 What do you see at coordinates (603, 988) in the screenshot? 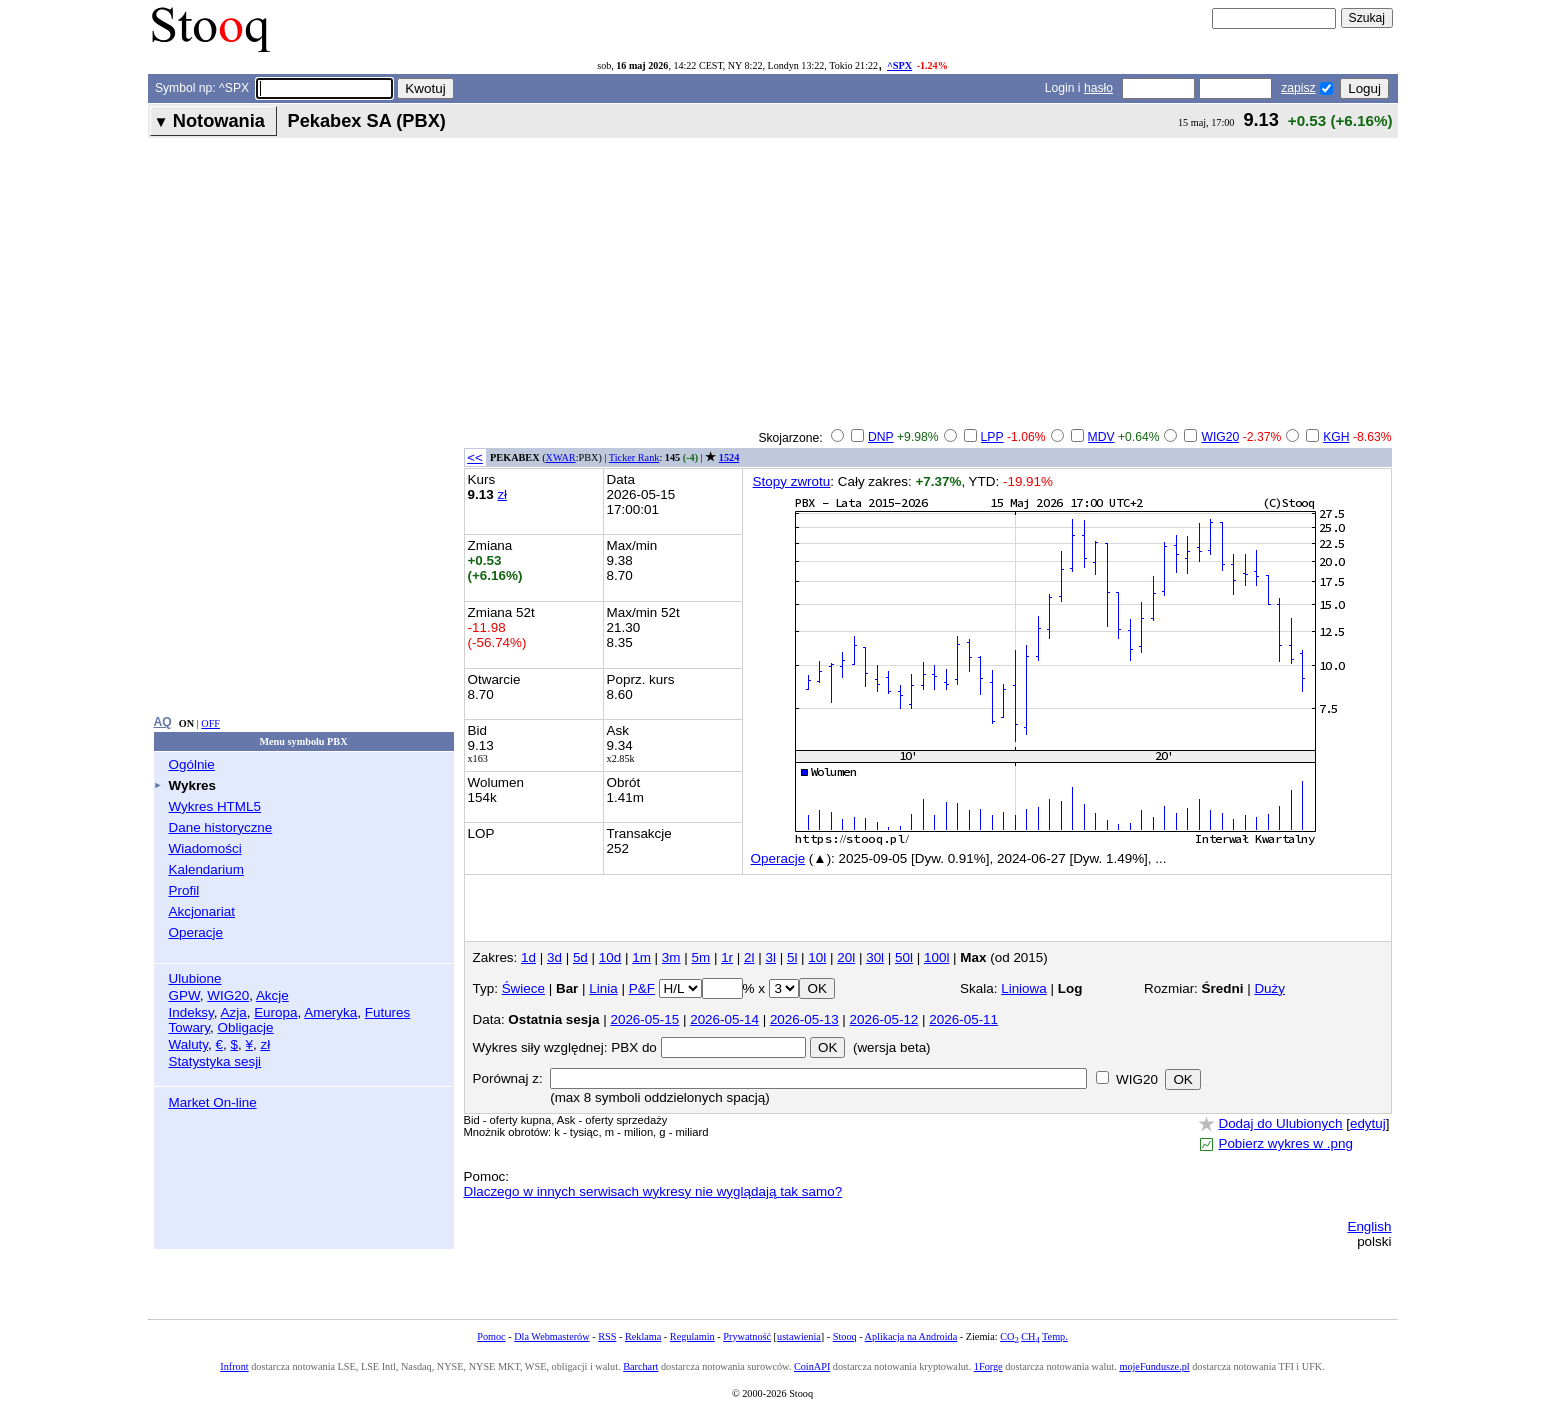
I see `Linia` at bounding box center [603, 988].